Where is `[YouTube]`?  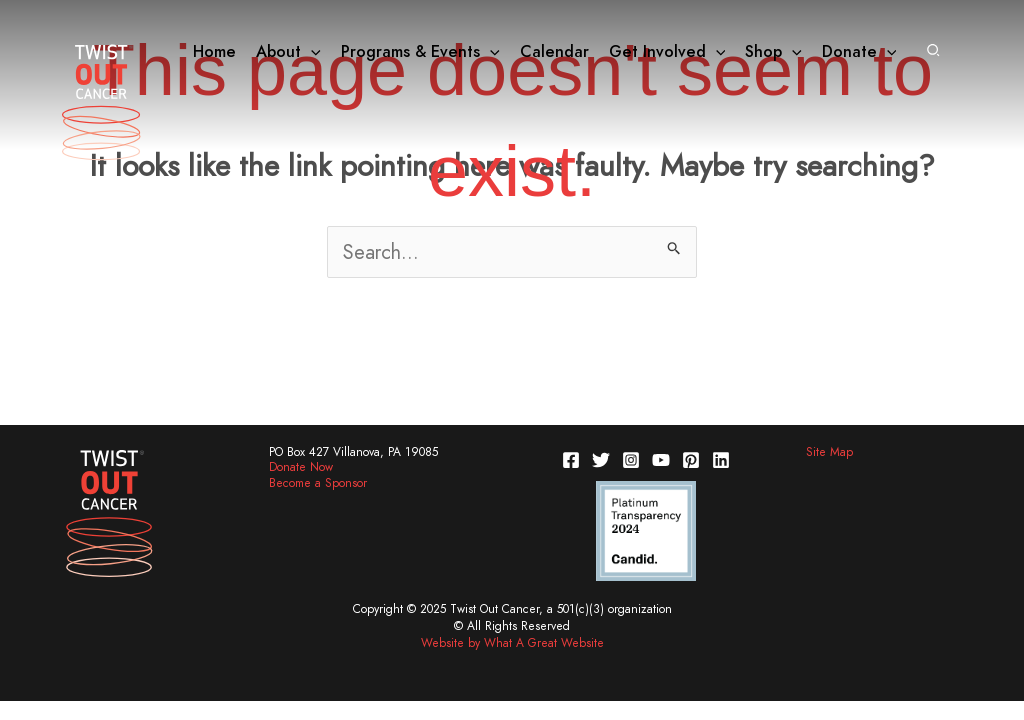 [YouTube] is located at coordinates (661, 460).